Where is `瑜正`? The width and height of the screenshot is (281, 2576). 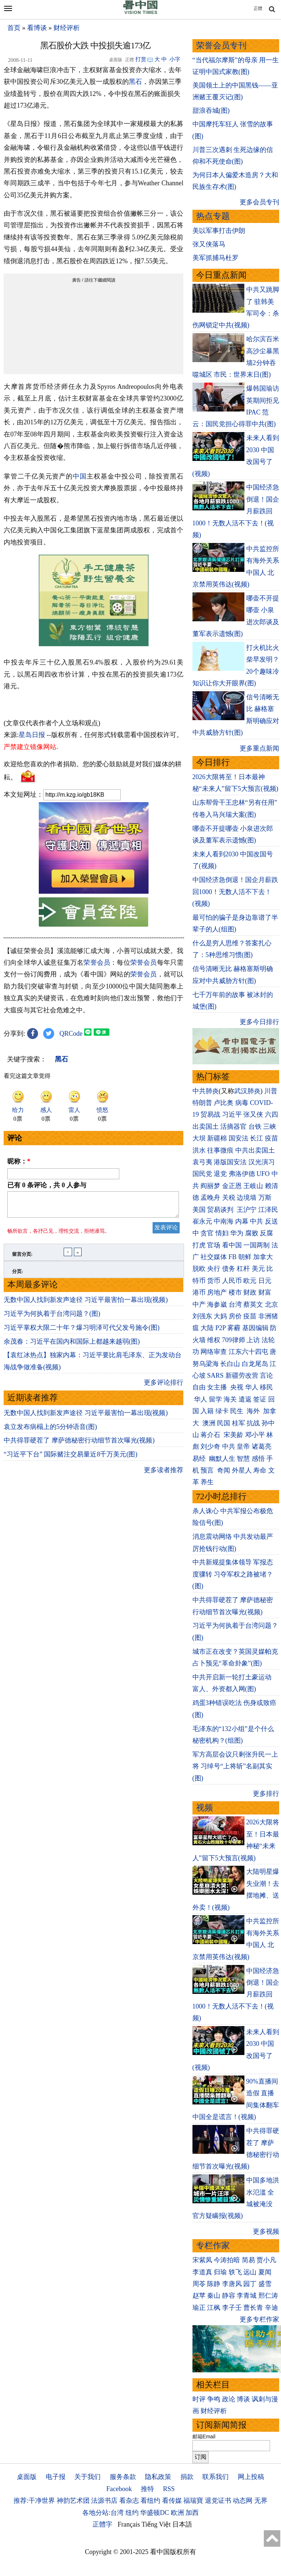 瑜正 is located at coordinates (199, 2307).